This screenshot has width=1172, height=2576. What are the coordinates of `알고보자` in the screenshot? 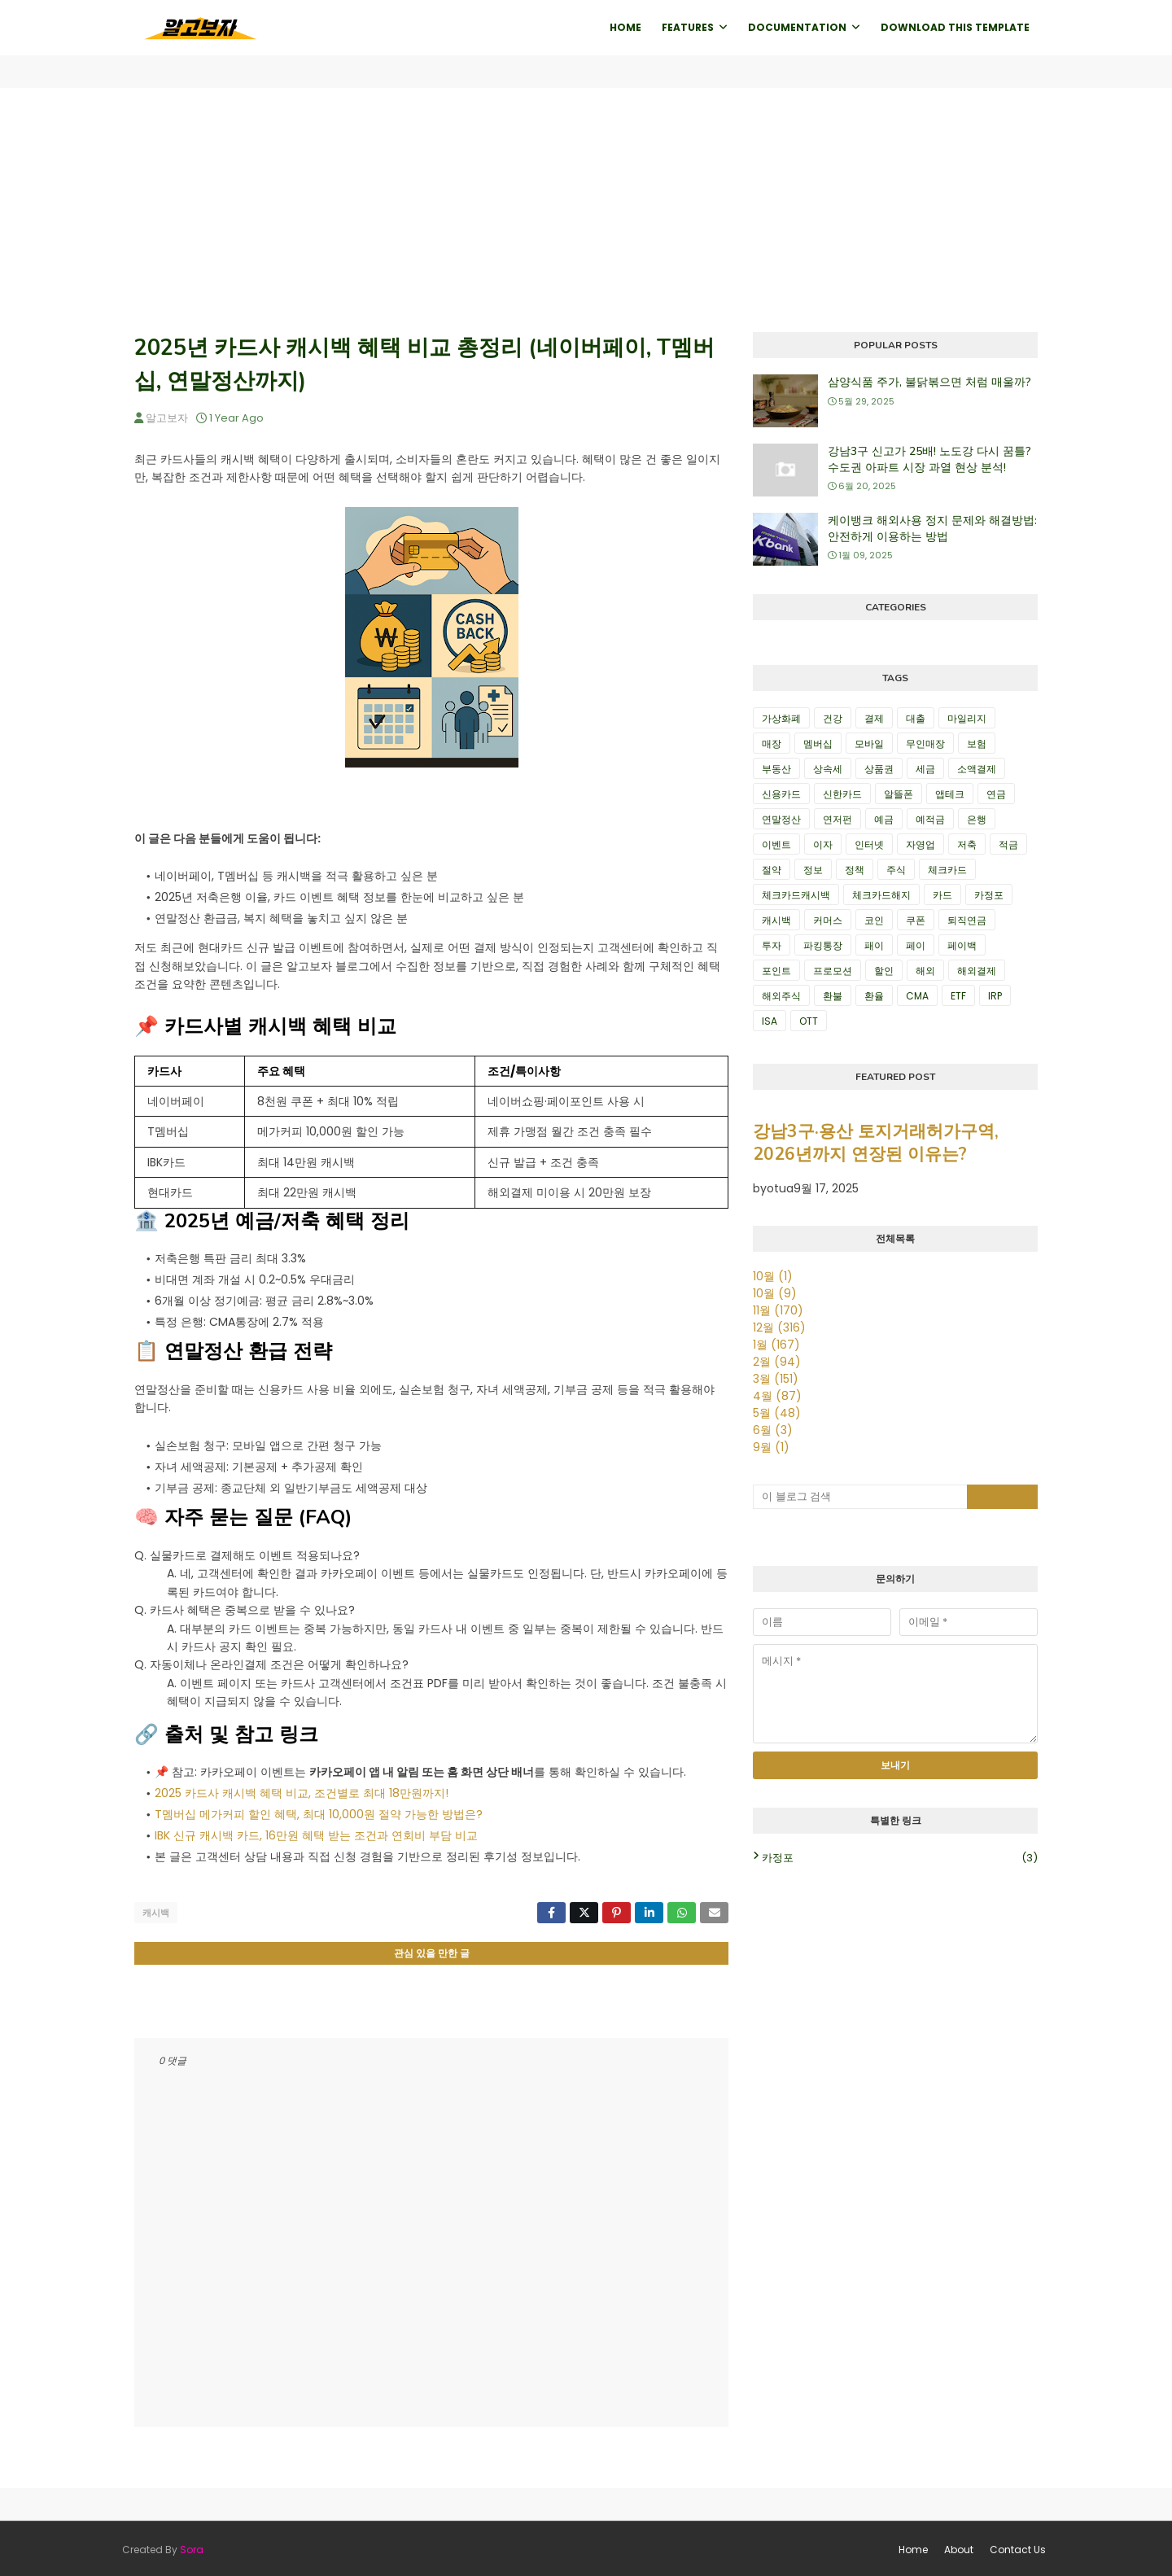 It's located at (167, 418).